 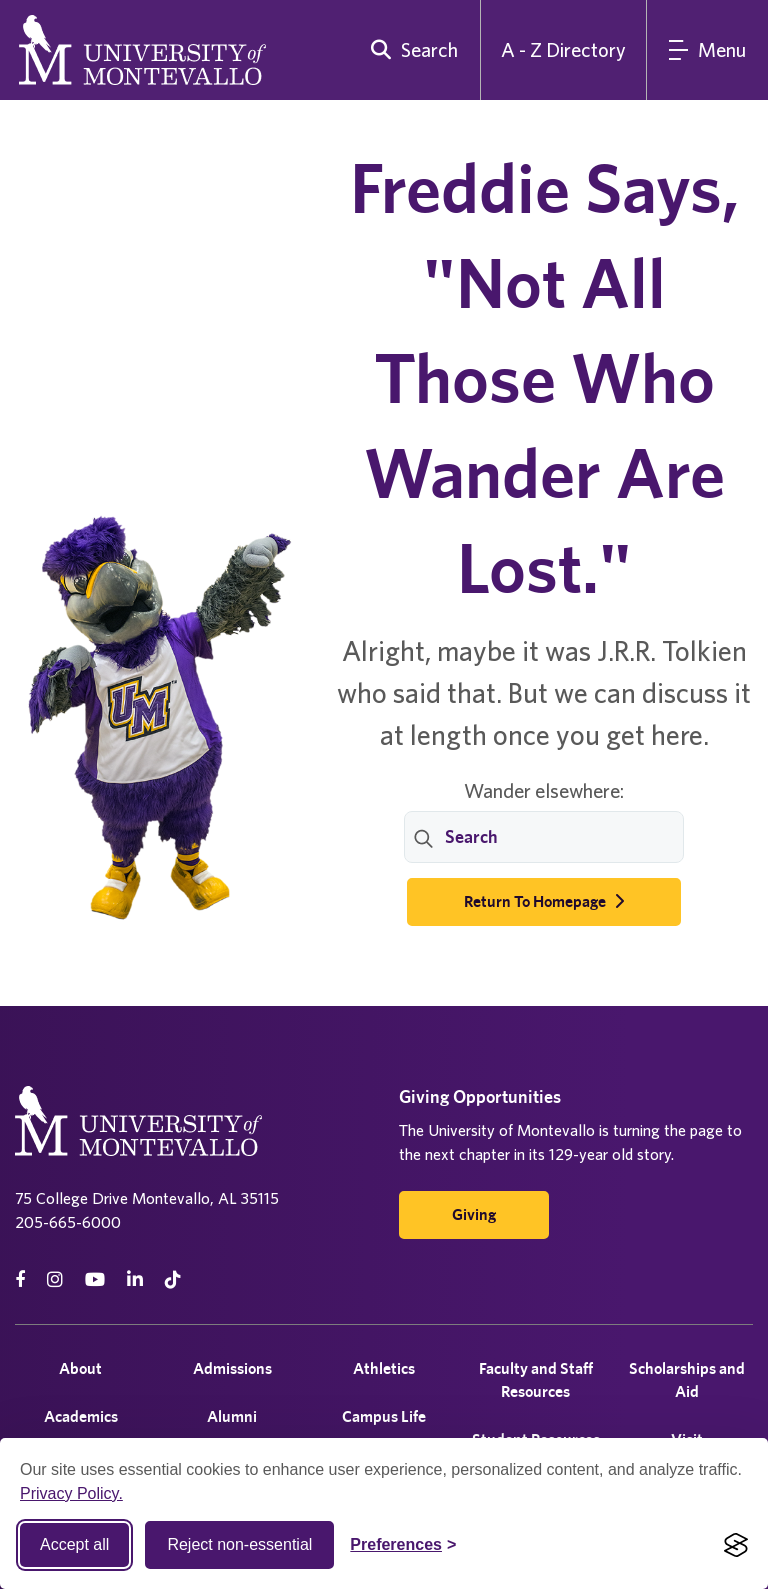 I want to click on [instagram], so click(x=55, y=1279).